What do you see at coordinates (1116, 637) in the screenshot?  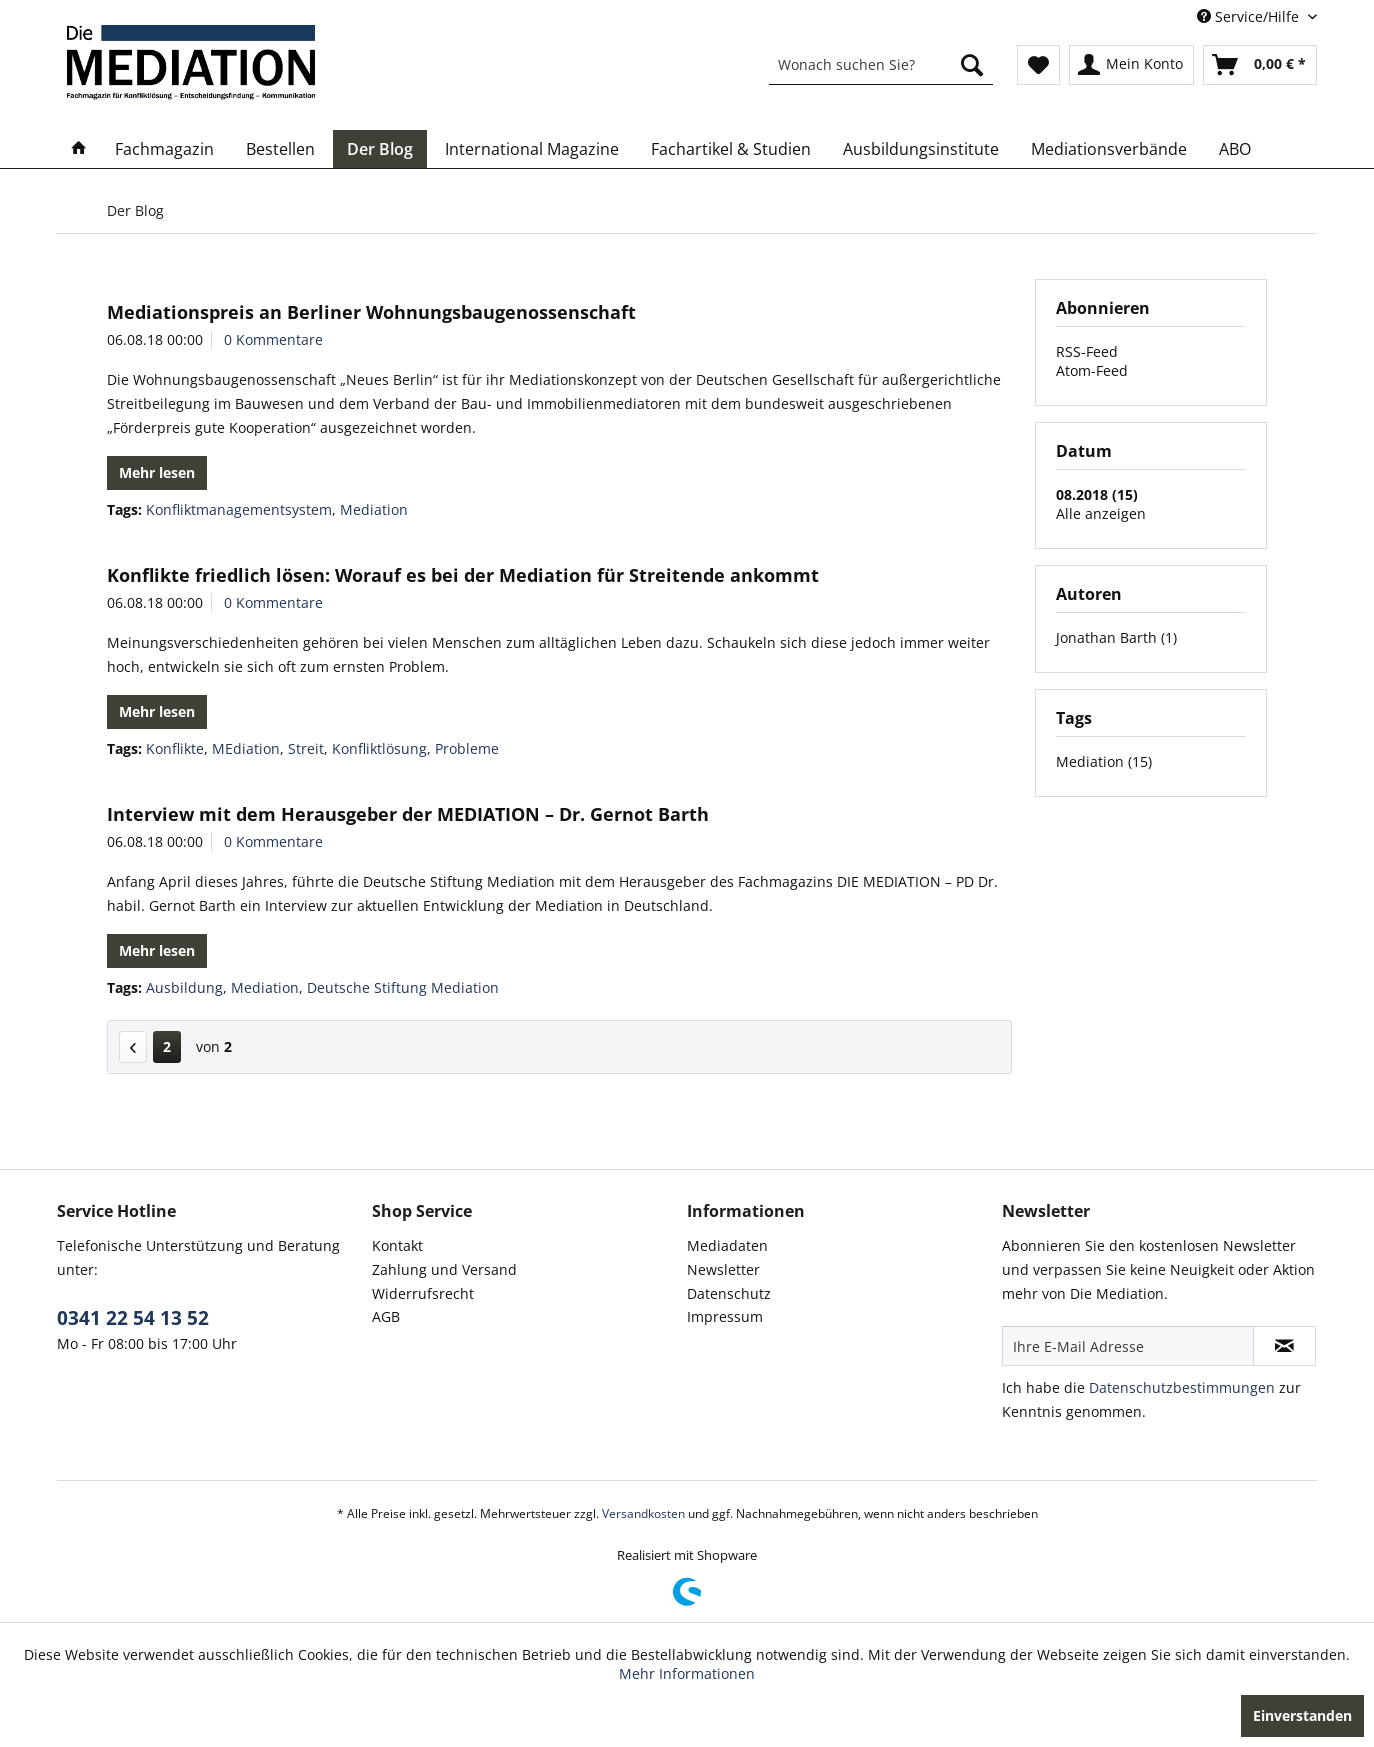 I see `Jonathan Barth (1)` at bounding box center [1116, 637].